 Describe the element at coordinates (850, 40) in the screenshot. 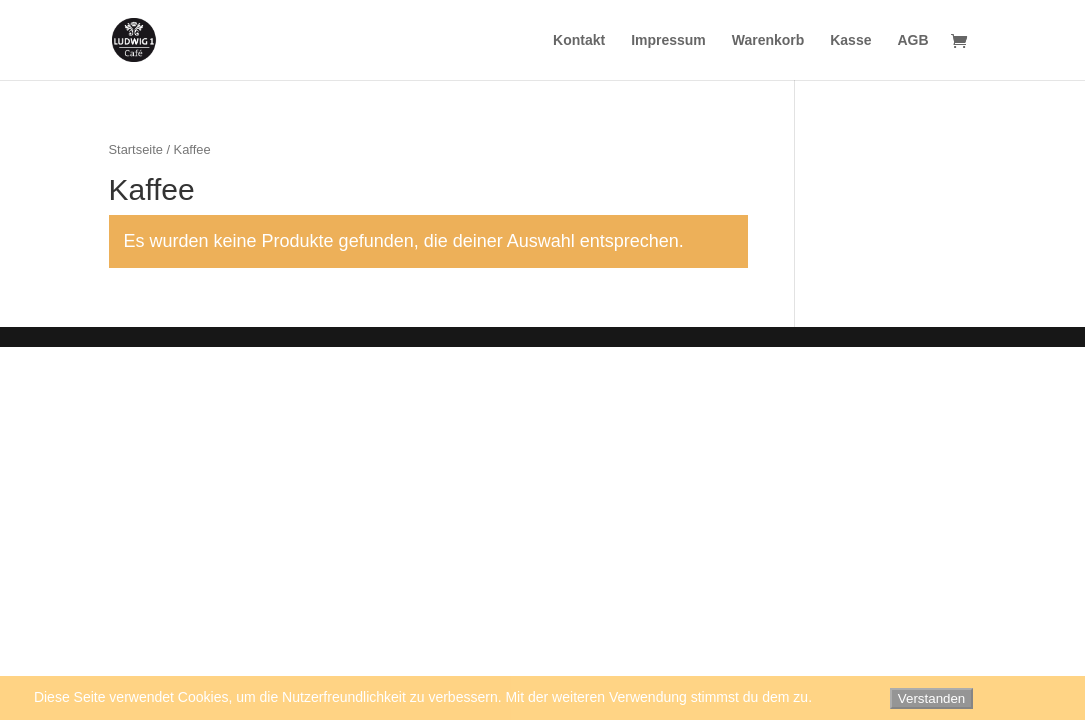

I see `Kasse` at that location.